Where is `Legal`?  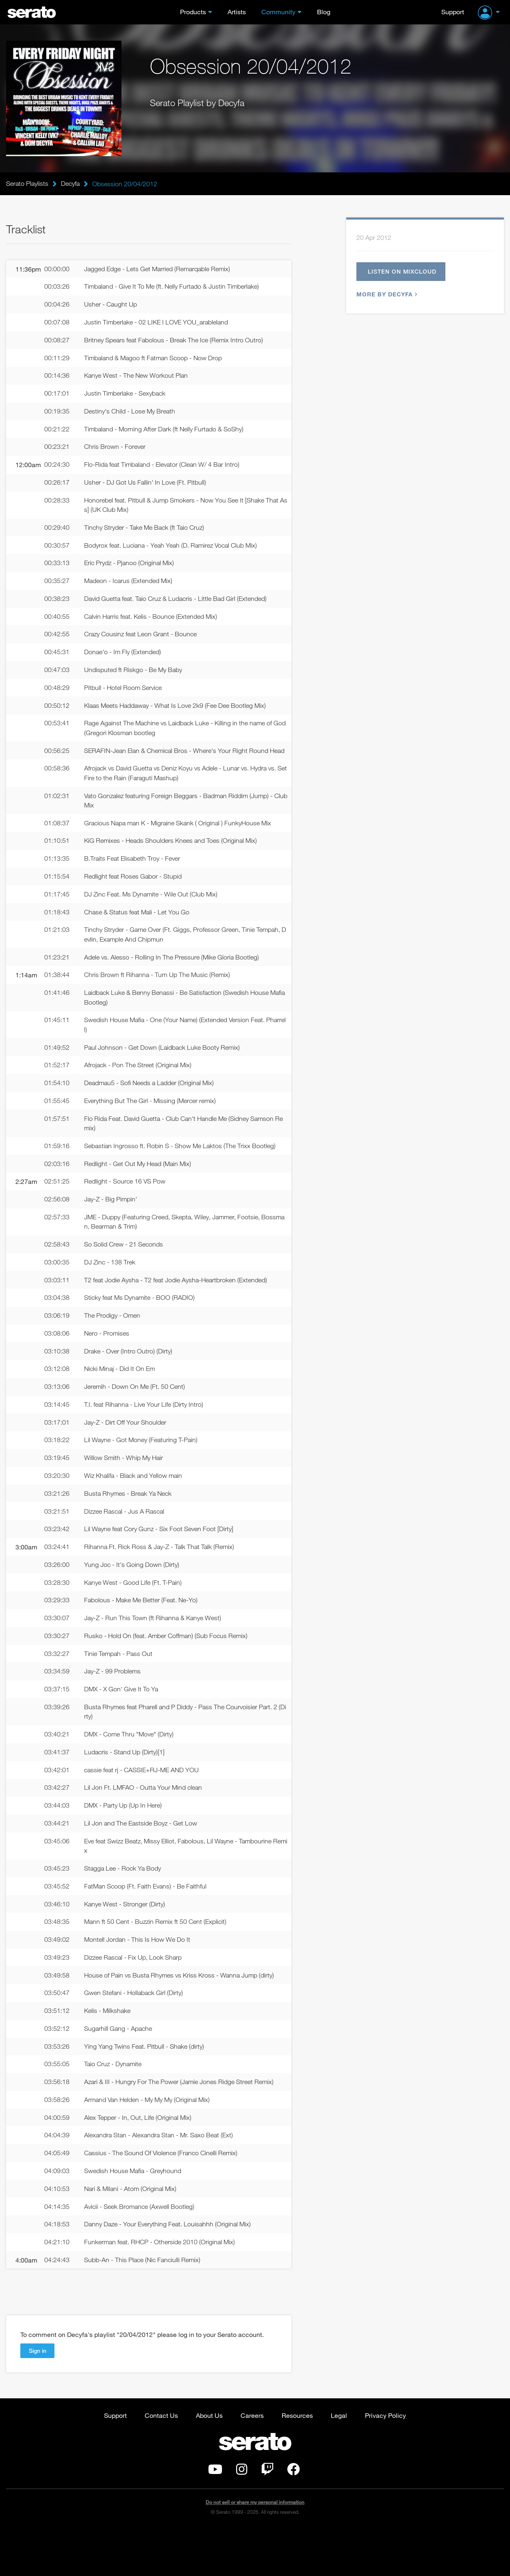
Legal is located at coordinates (339, 2462).